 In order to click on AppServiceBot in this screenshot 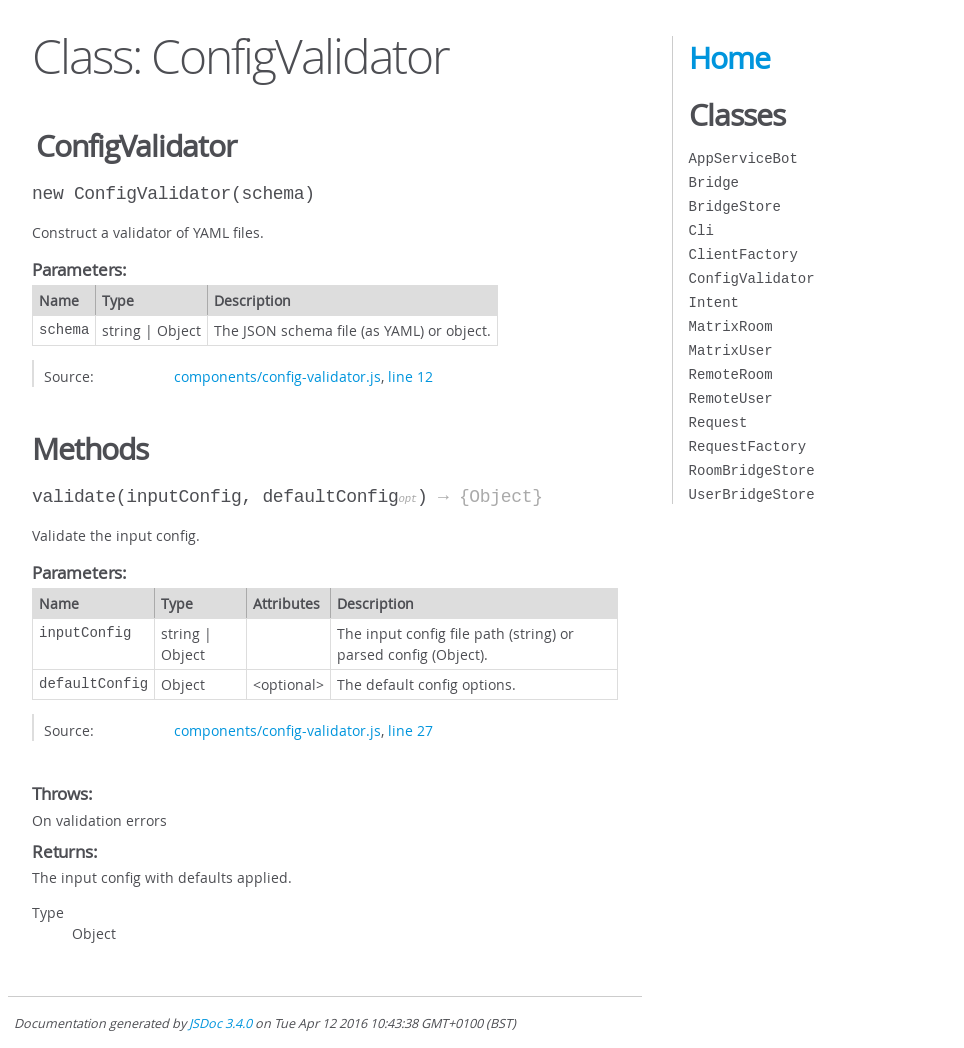, I will do `click(743, 158)`.